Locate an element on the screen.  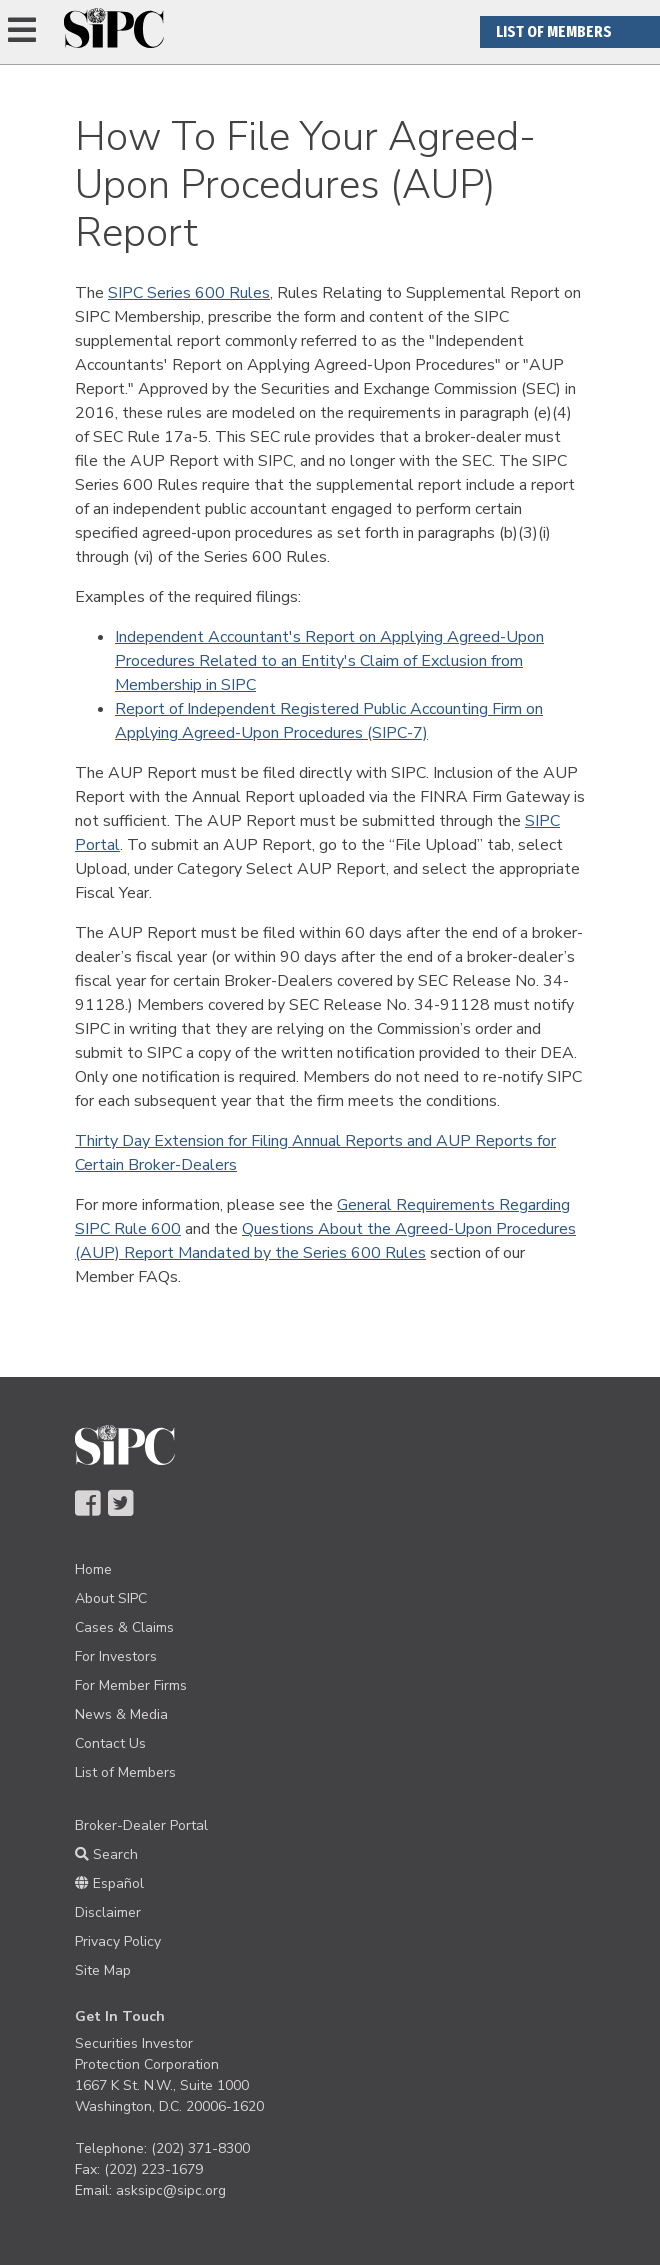
News & Media is located at coordinates (121, 1714).